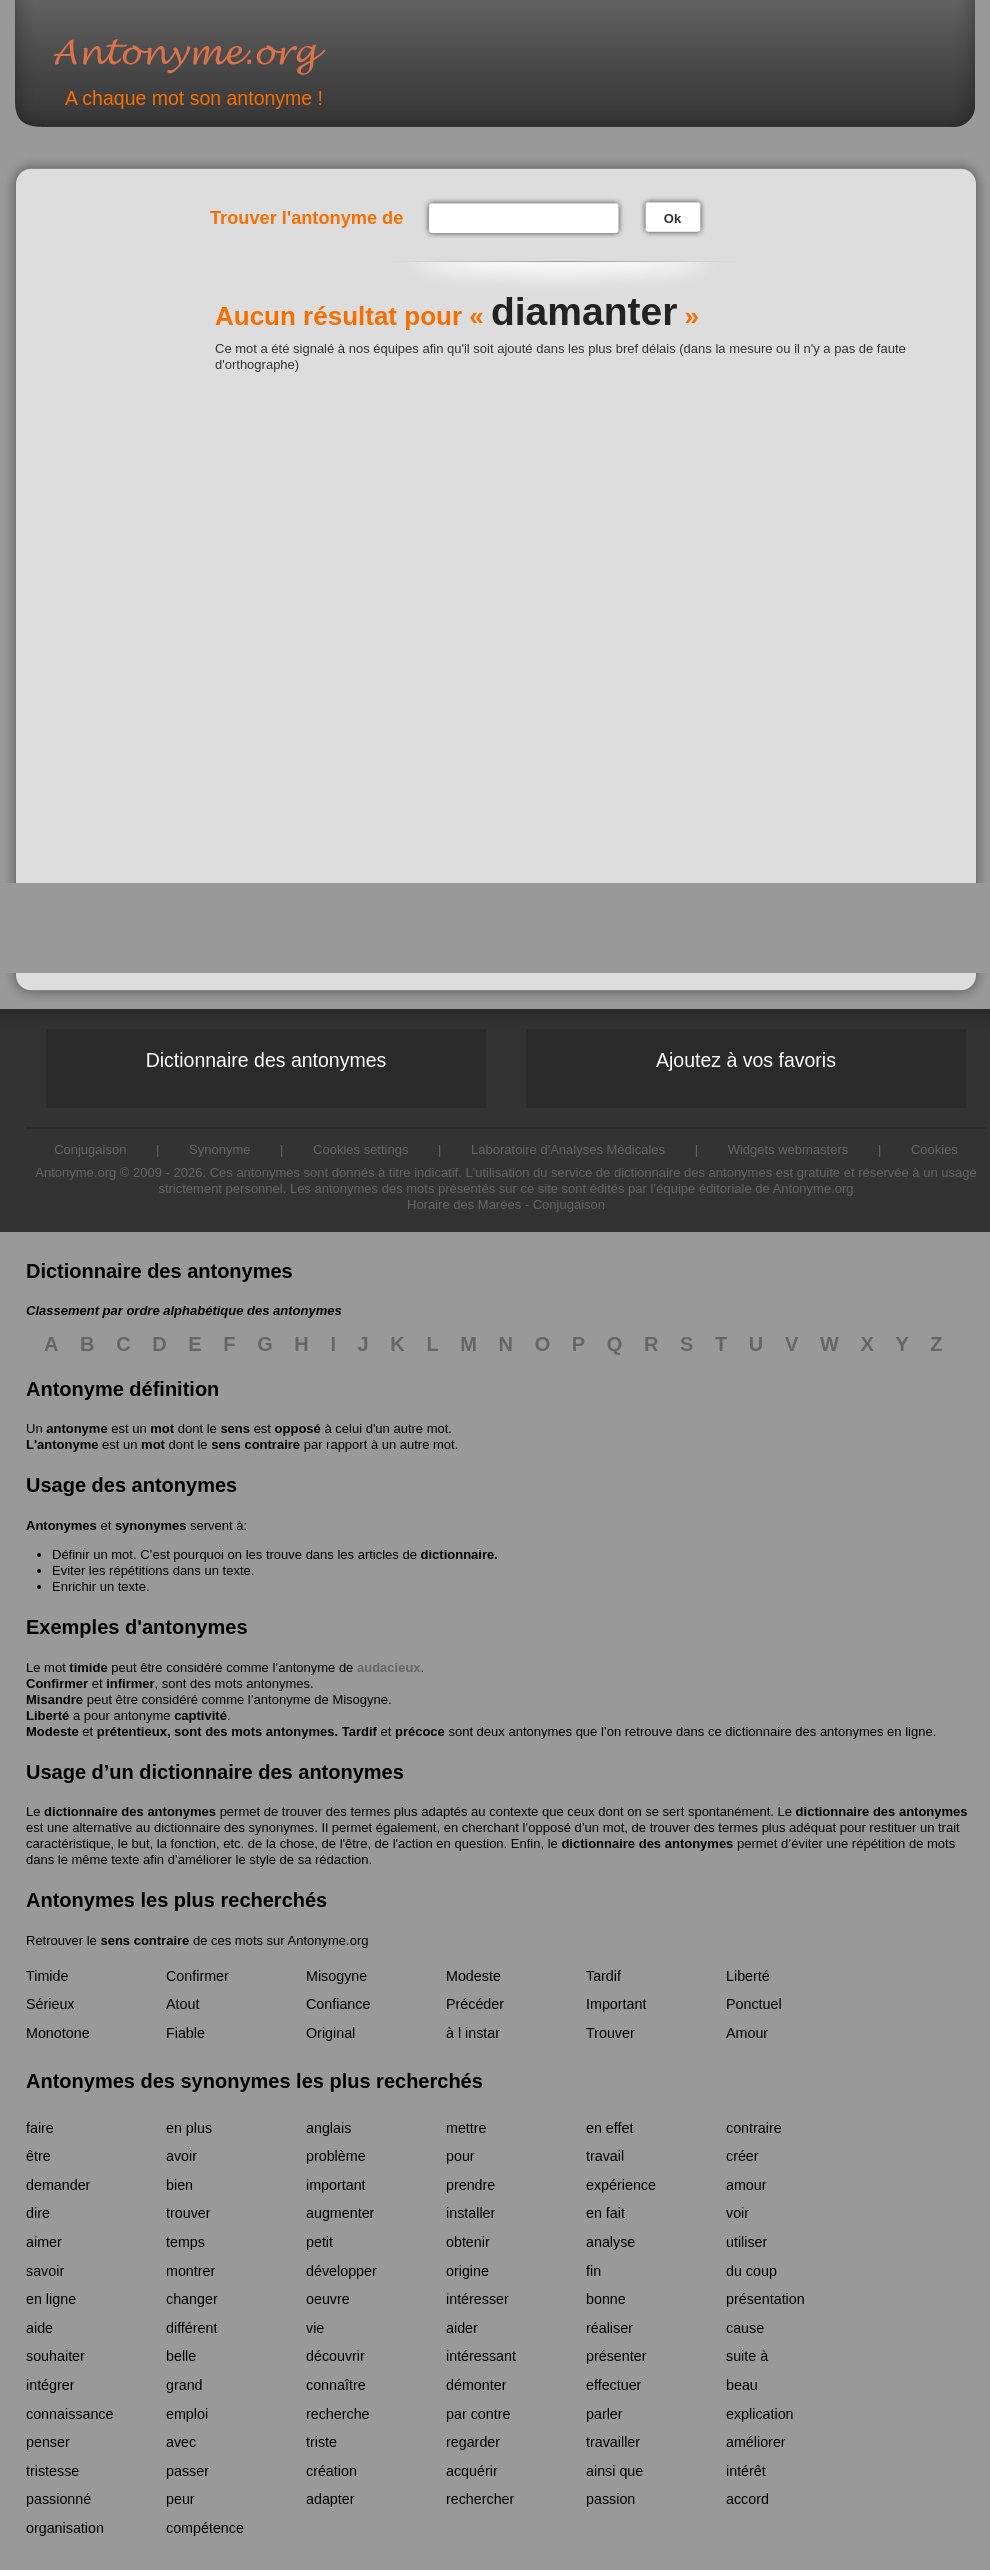  Describe the element at coordinates (181, 2442) in the screenshot. I see `avec` at that location.